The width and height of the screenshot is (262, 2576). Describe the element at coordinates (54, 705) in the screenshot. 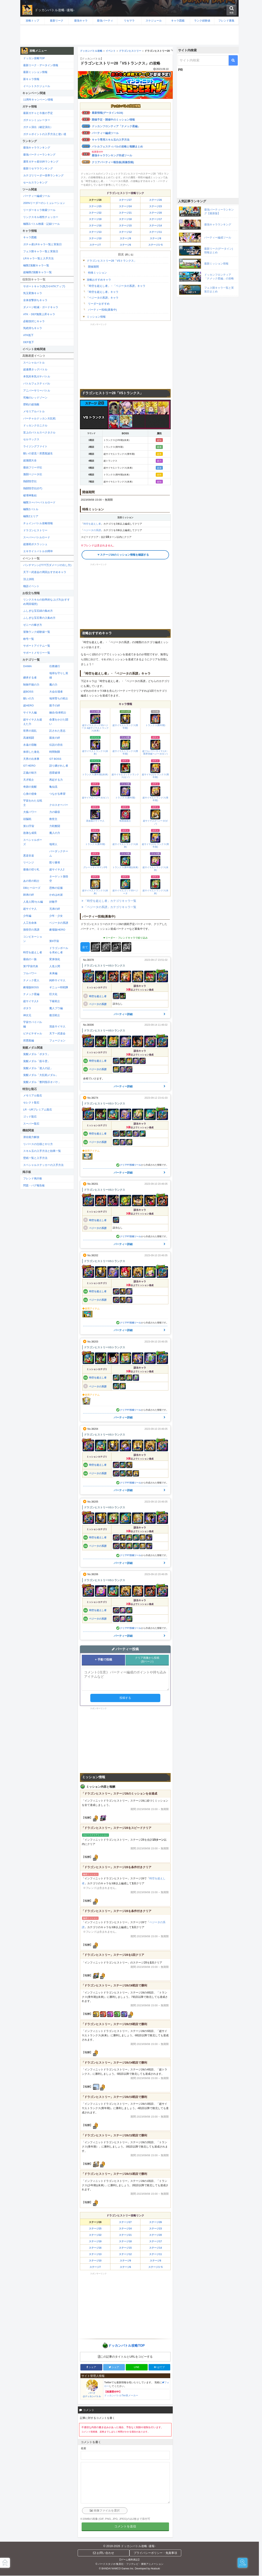

I see `親子の絆` at that location.